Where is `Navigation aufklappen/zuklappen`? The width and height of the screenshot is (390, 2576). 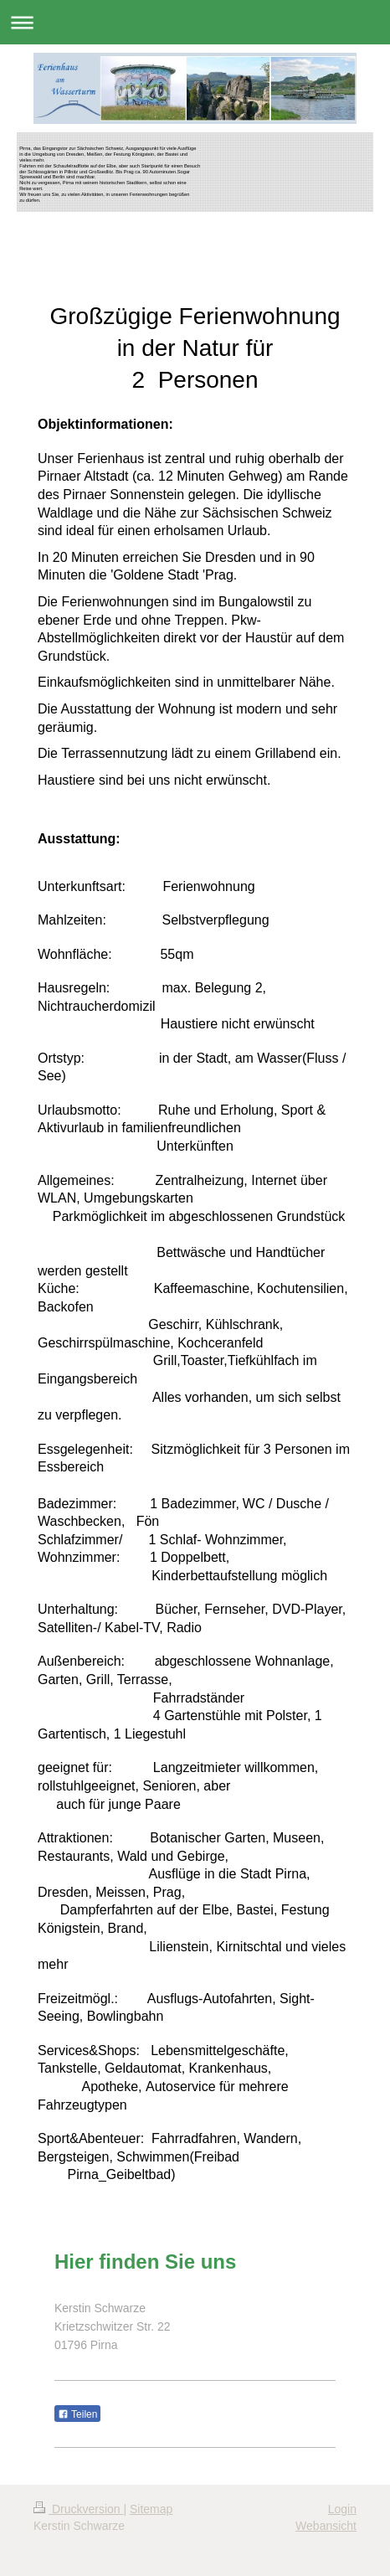
Navigation aufklappen/zuklappen is located at coordinates (195, 22).